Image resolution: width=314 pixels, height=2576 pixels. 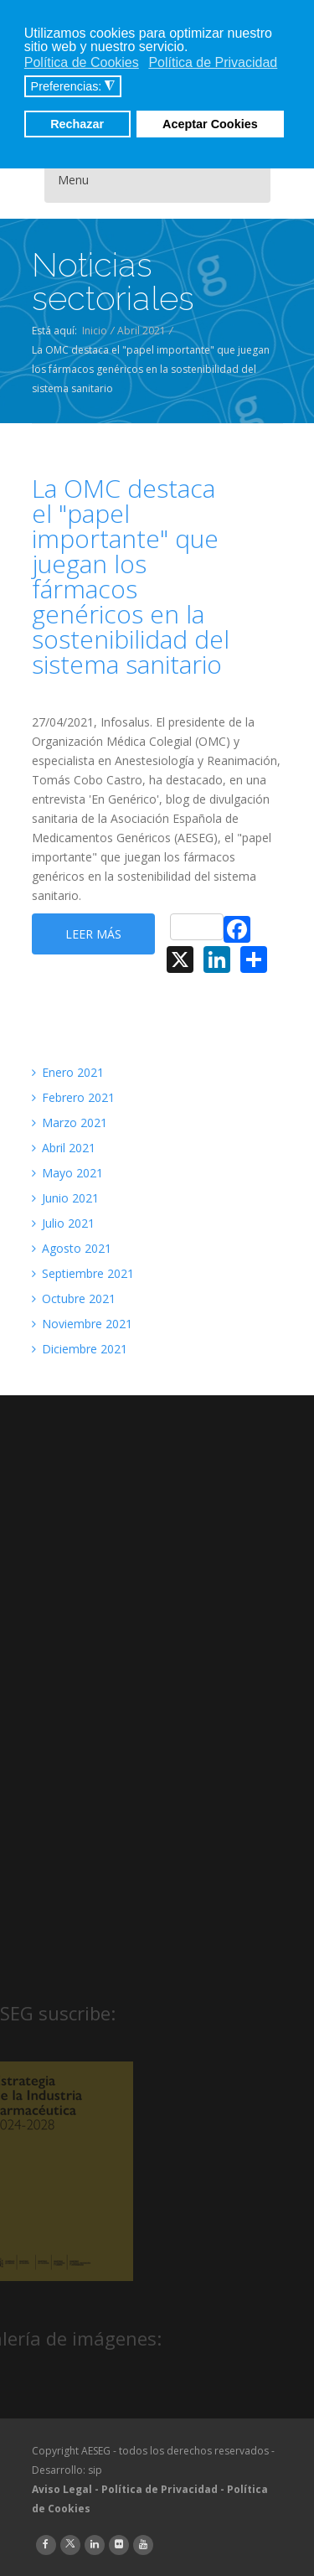 I want to click on Política de Cookies [button], so click(x=81, y=62).